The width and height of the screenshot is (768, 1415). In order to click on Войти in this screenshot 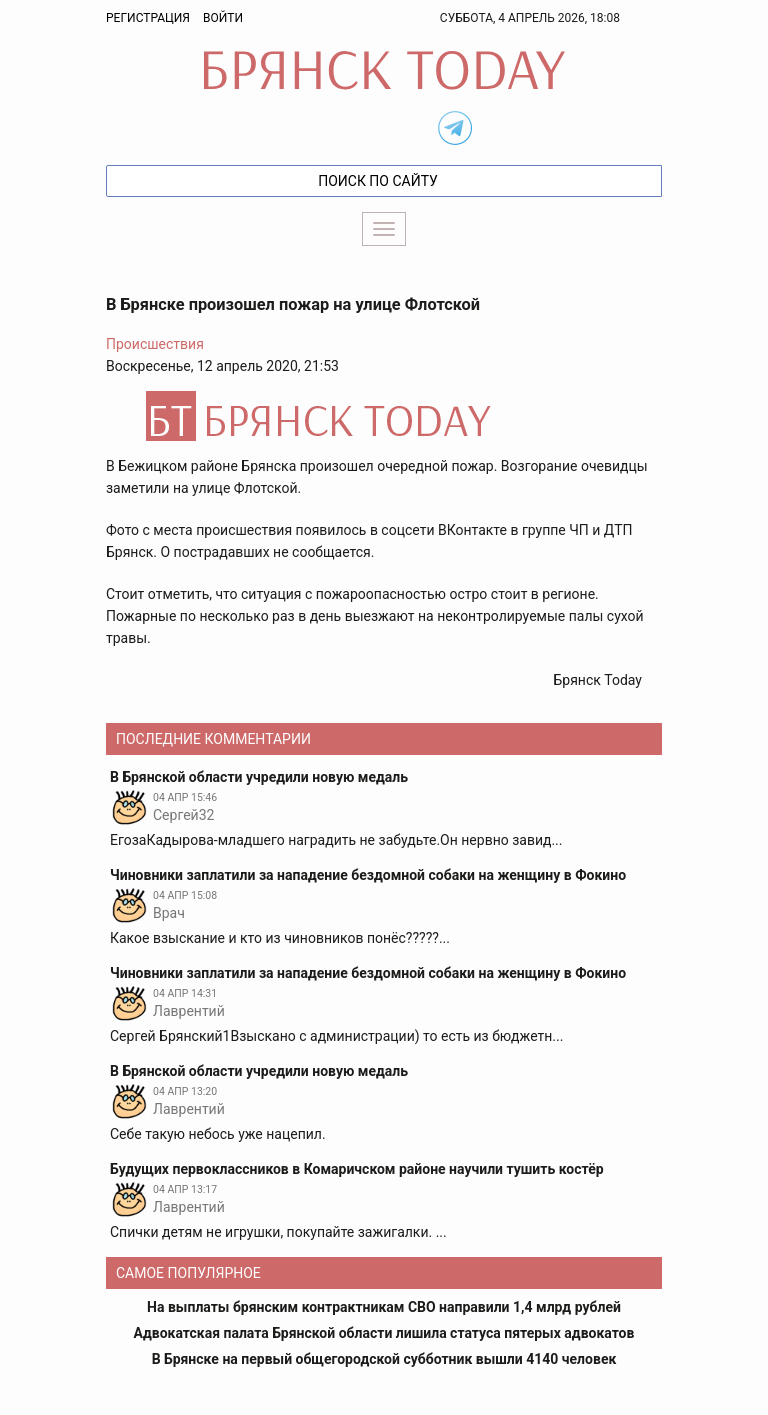, I will do `click(223, 18)`.